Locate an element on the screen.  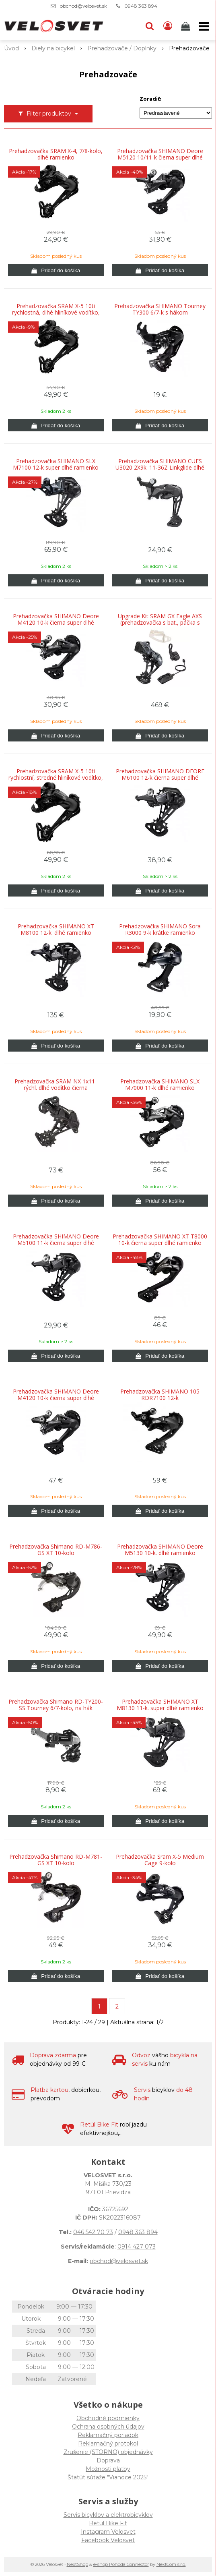
0914 427 073 is located at coordinates (136, 2246).